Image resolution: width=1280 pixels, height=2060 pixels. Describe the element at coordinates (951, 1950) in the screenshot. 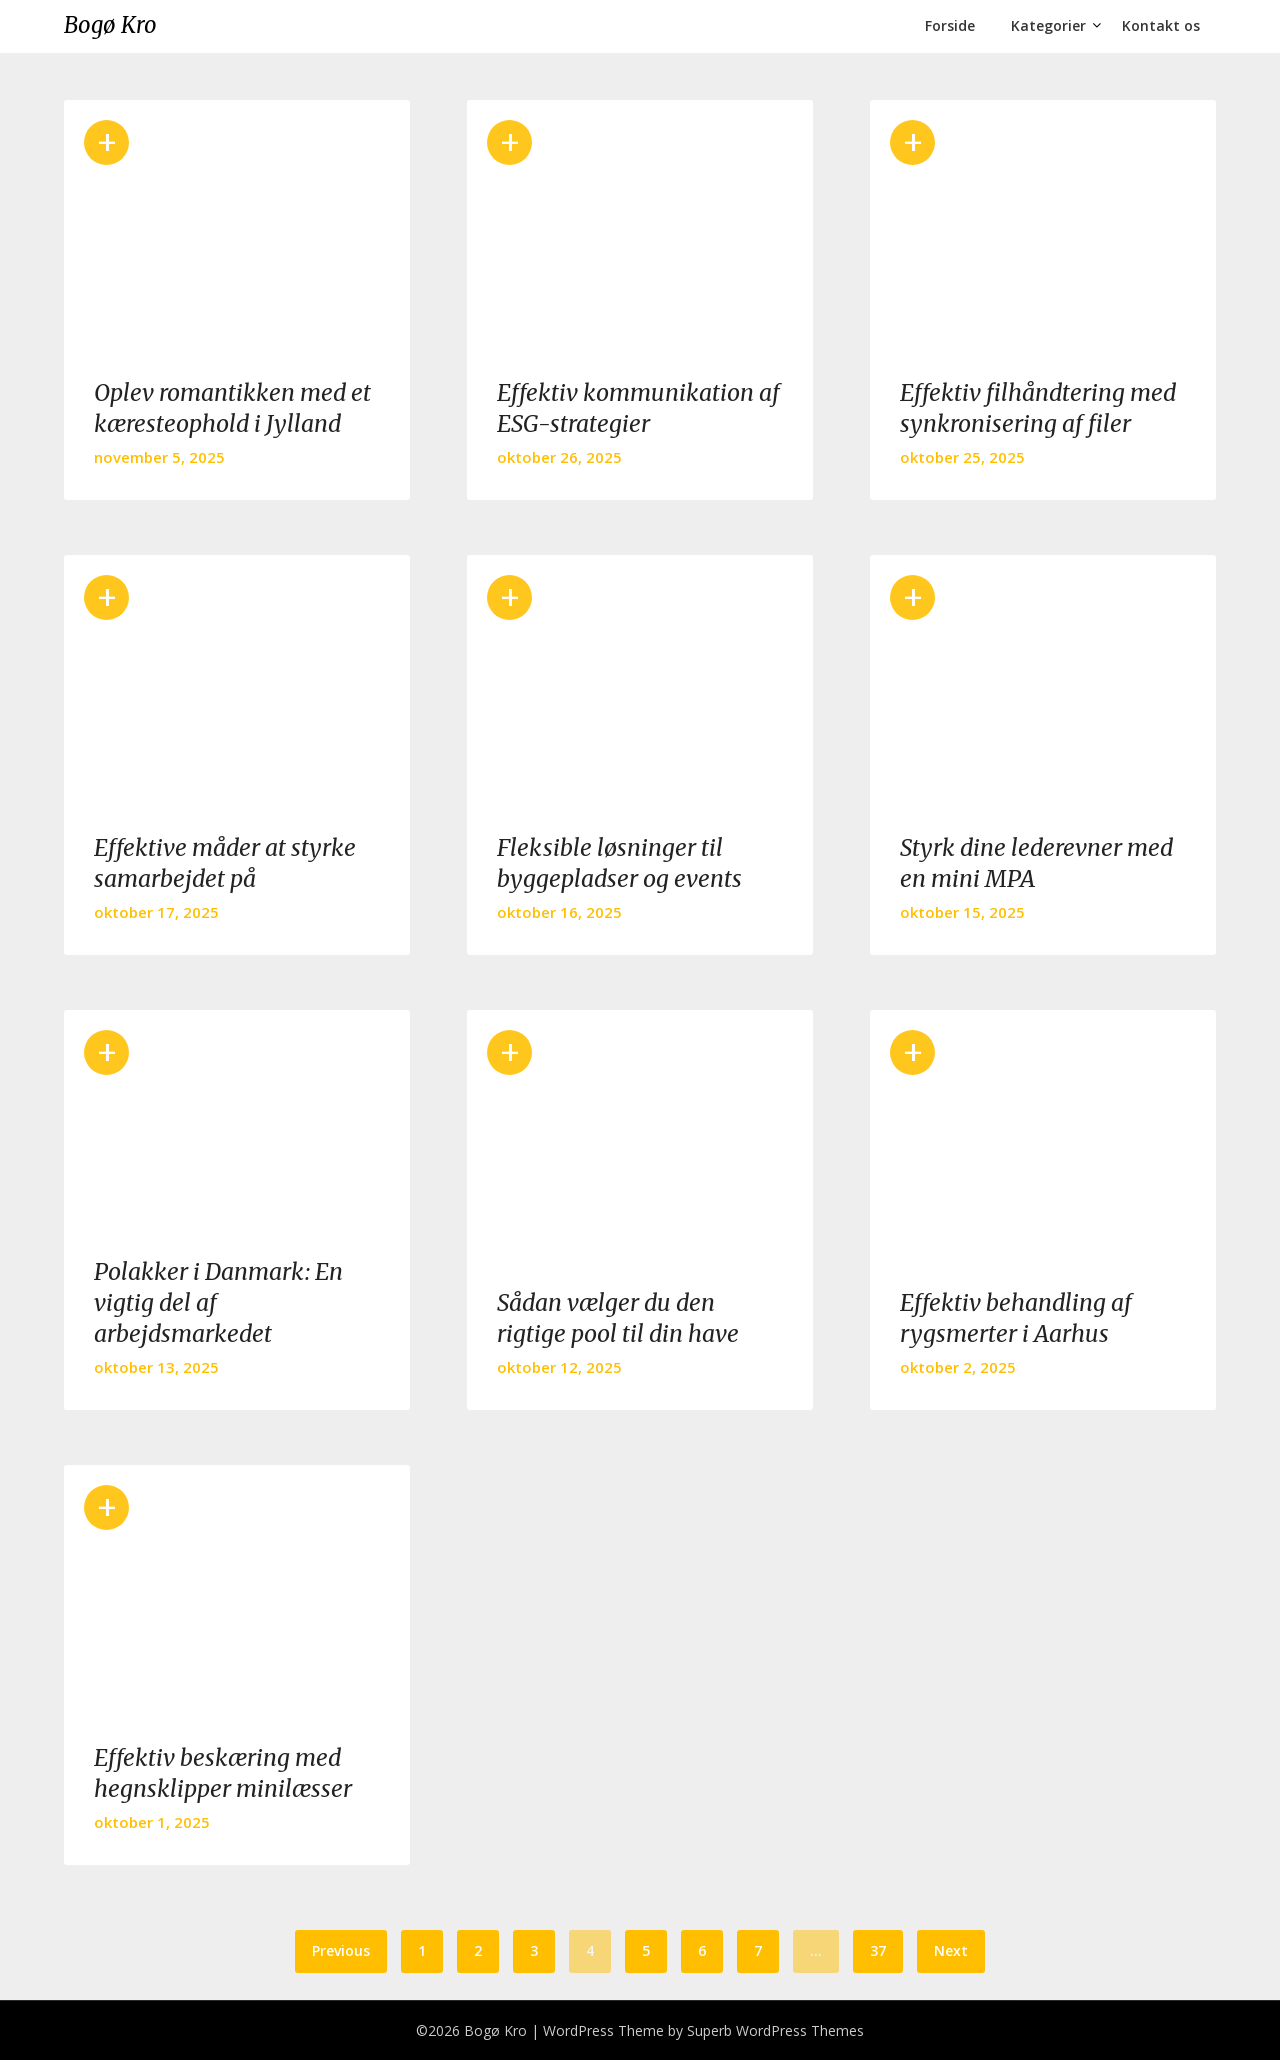

I see `Next` at that location.